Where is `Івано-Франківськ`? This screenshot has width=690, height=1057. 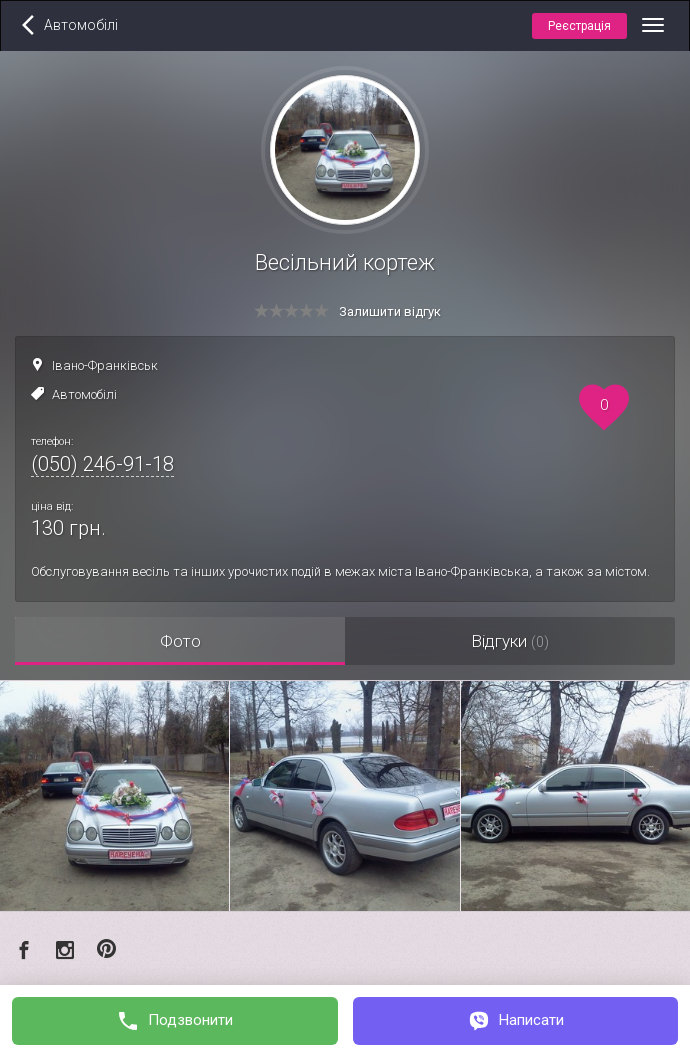 Івано-Франківськ is located at coordinates (105, 365).